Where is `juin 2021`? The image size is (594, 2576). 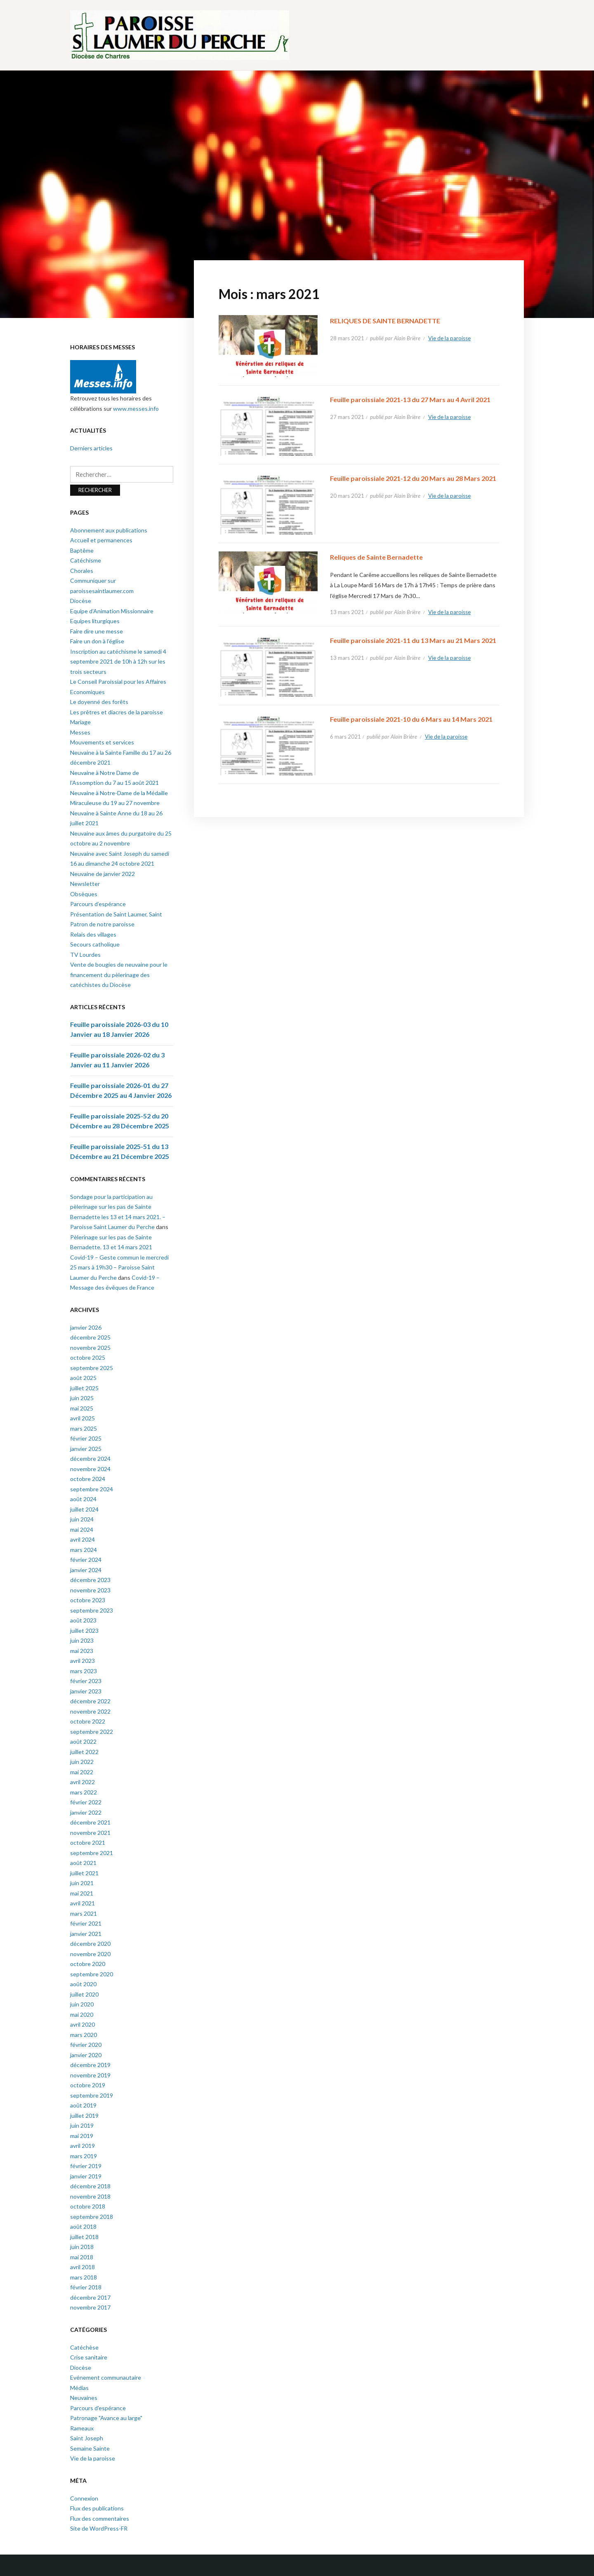 juin 2021 is located at coordinates (82, 1882).